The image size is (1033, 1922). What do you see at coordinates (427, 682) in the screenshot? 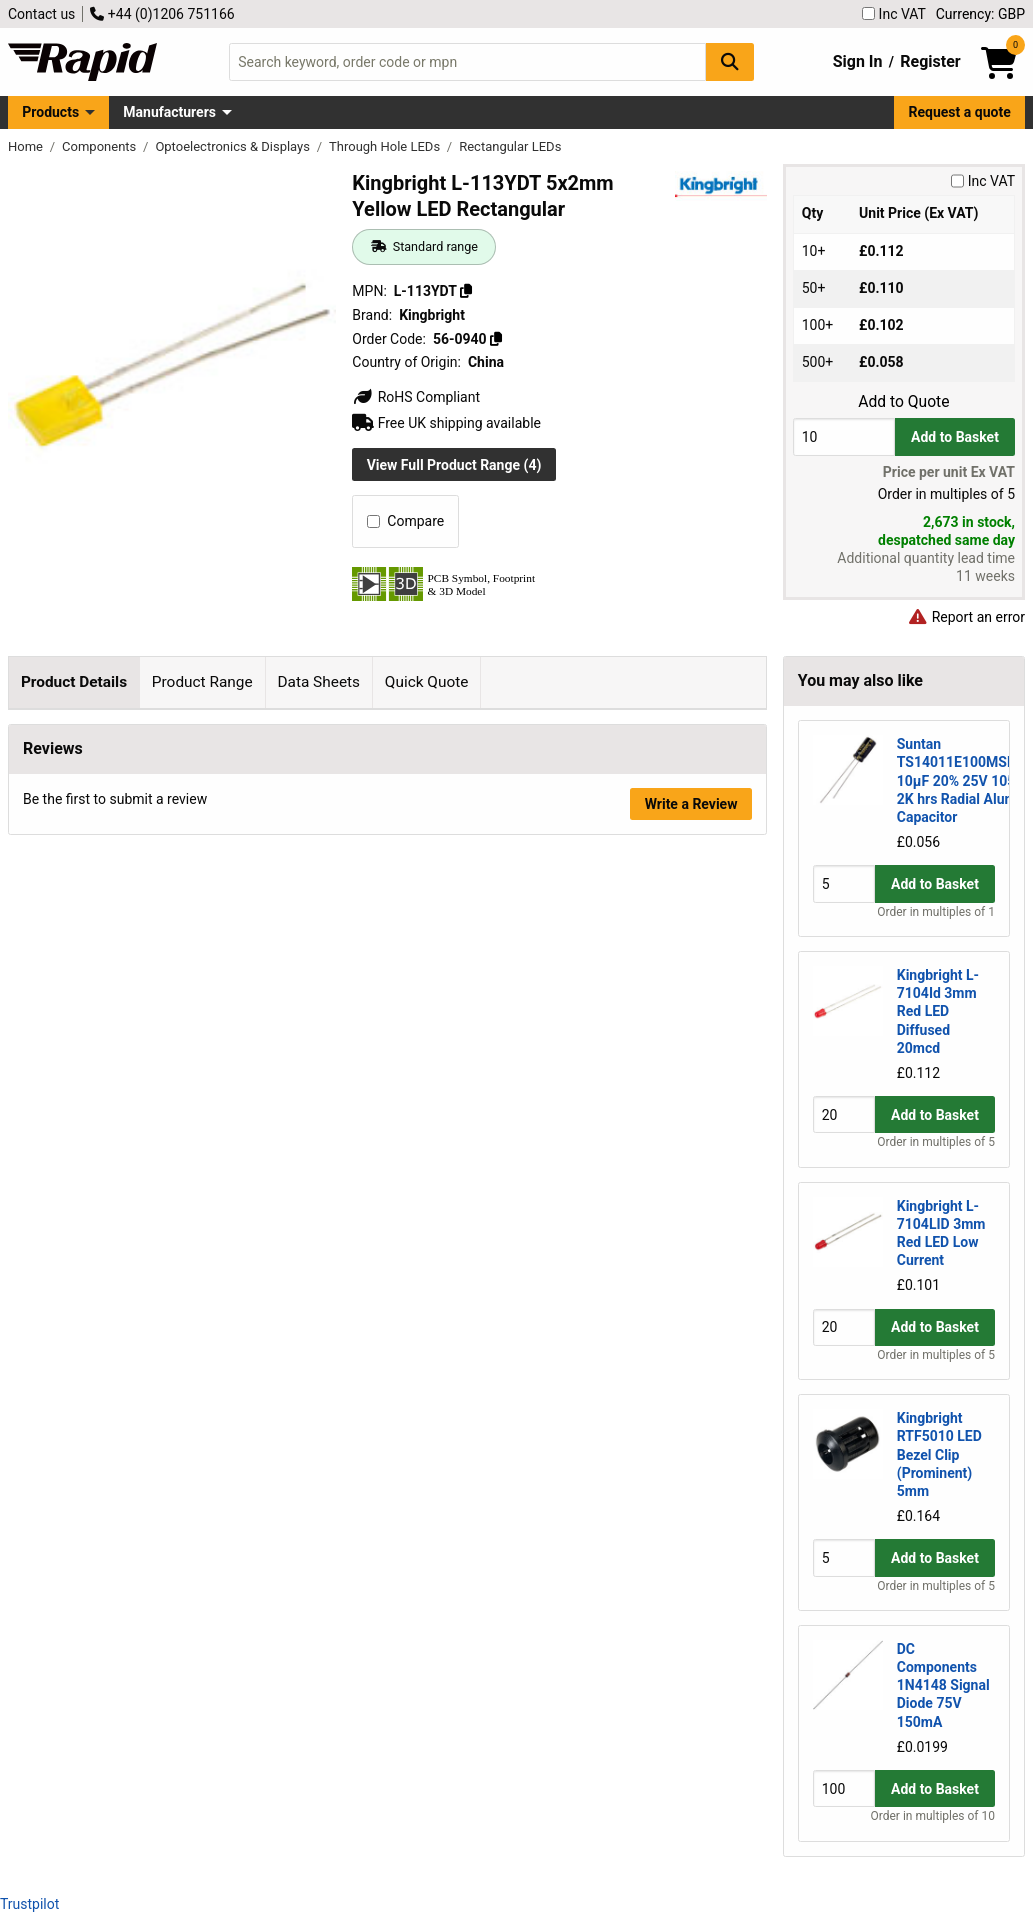
I see `Quick Quote [tab]` at bounding box center [427, 682].